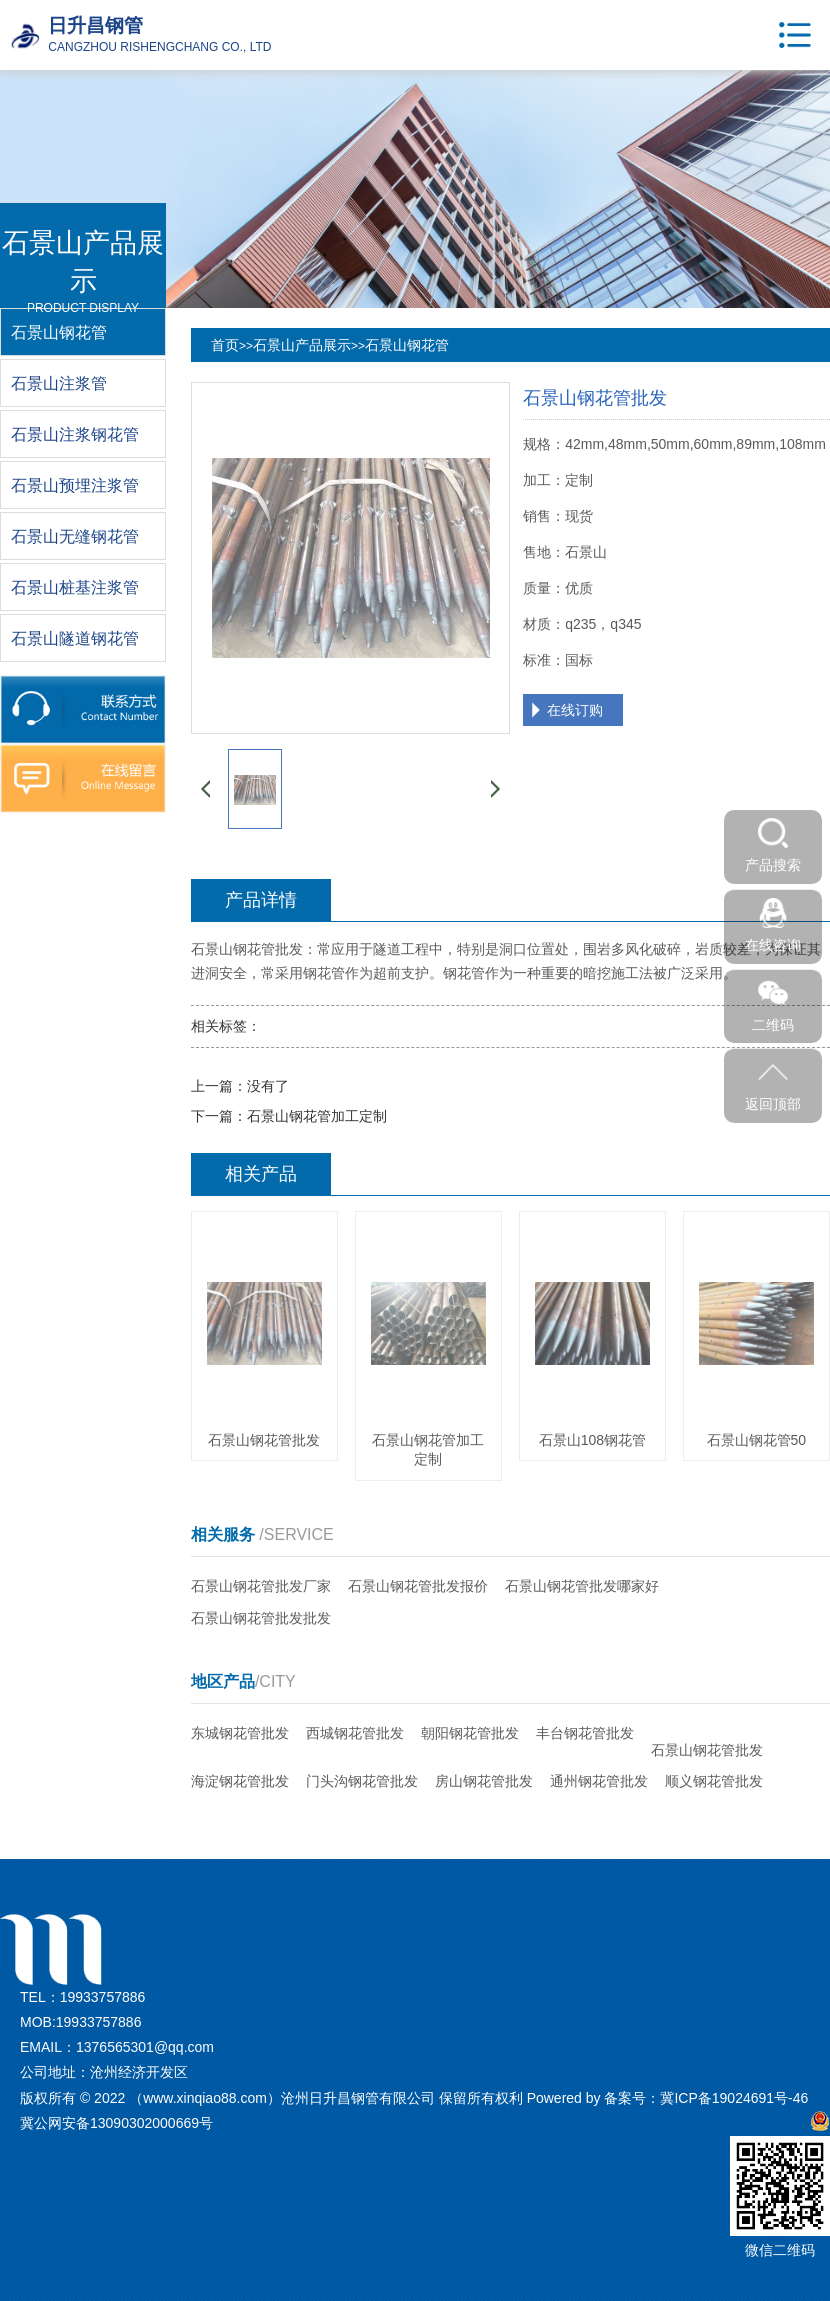  I want to click on 石景山钢花管, so click(407, 345).